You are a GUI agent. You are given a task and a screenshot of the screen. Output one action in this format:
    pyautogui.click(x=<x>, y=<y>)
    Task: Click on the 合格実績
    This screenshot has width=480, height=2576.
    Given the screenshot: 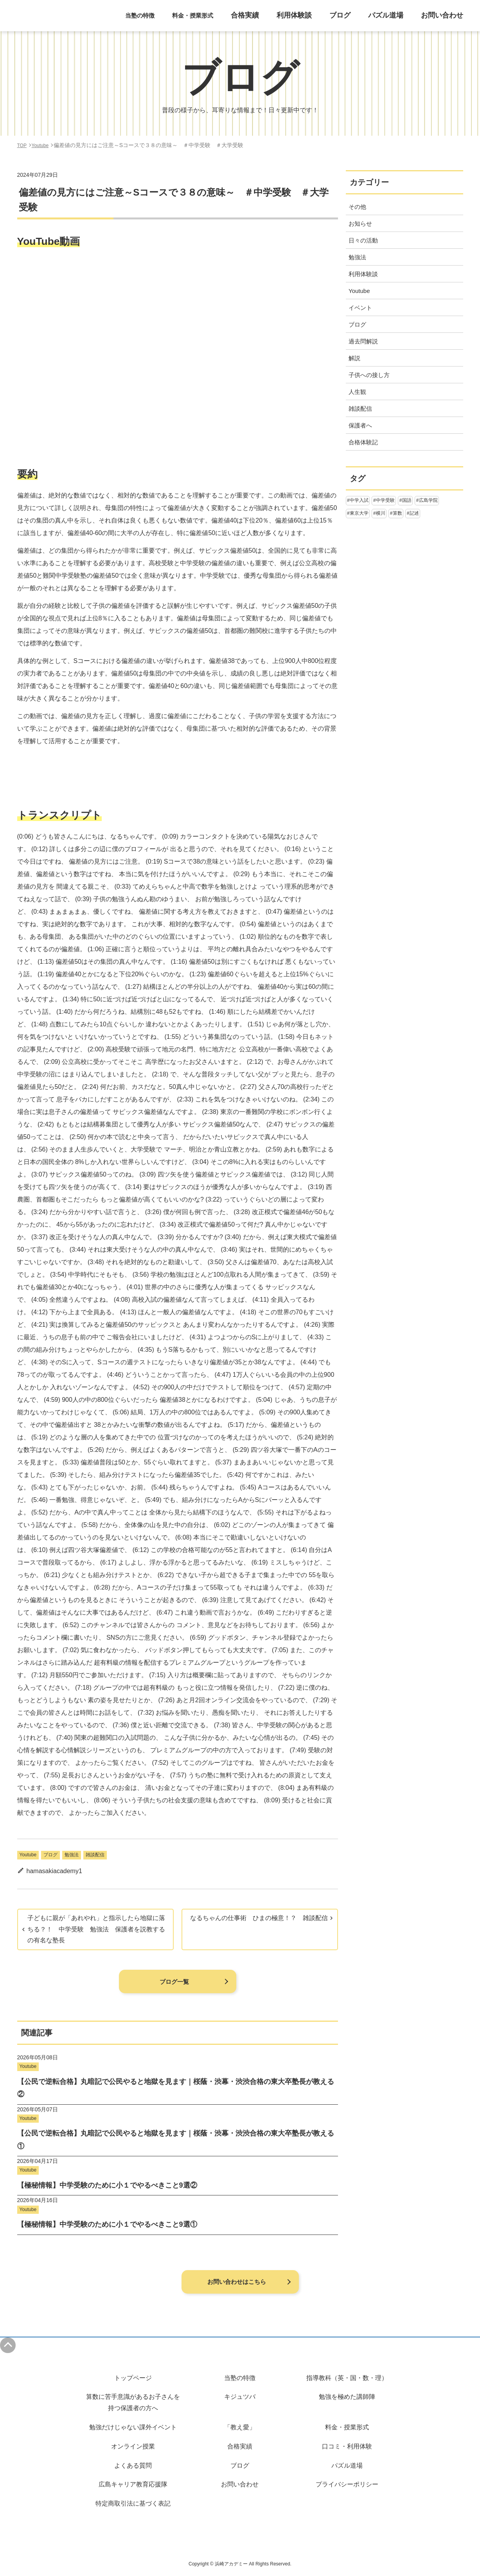 What is the action you would take?
    pyautogui.click(x=269, y=20)
    